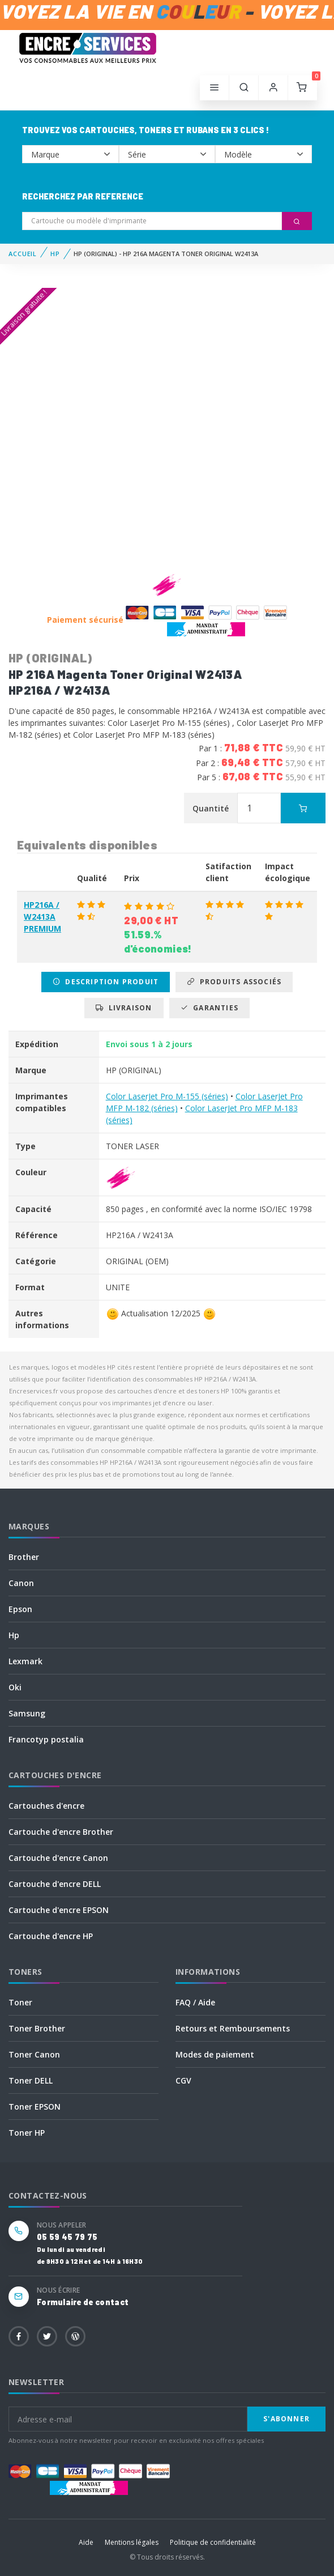  I want to click on Cartouche d'encre Brother, so click(60, 1831).